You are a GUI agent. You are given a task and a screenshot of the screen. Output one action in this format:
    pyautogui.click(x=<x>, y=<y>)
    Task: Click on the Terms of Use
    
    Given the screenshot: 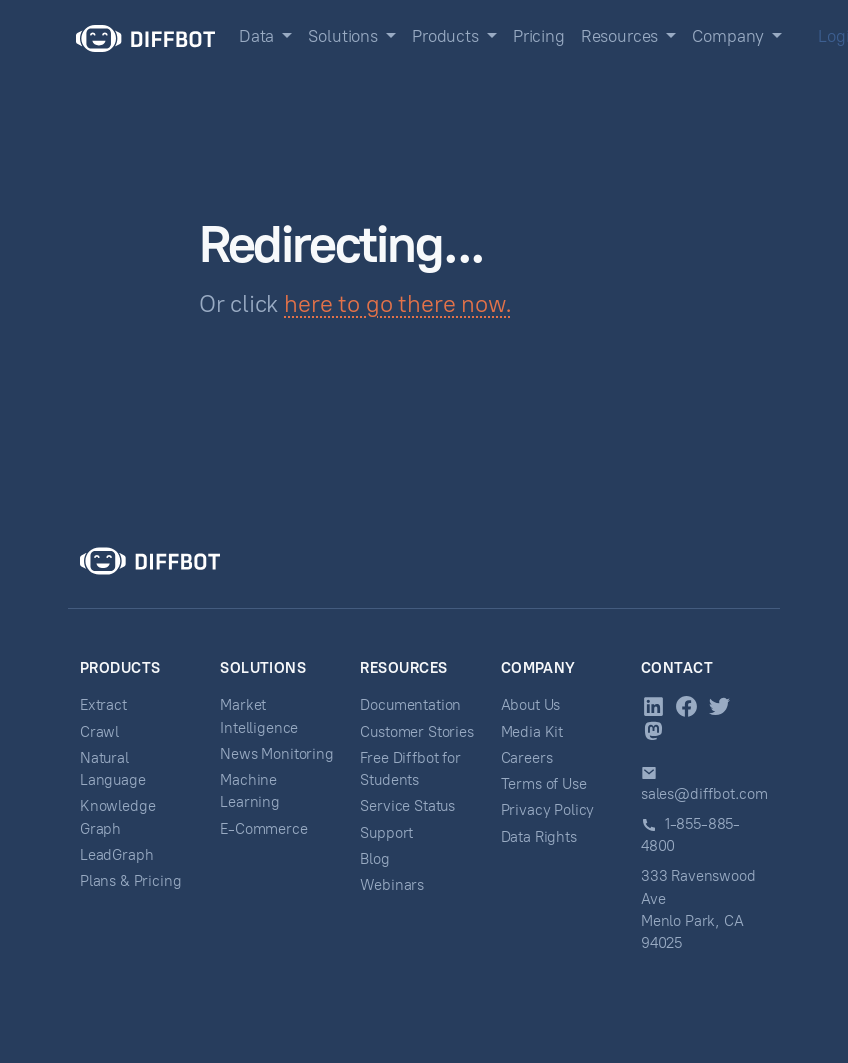 What is the action you would take?
    pyautogui.click(x=544, y=784)
    